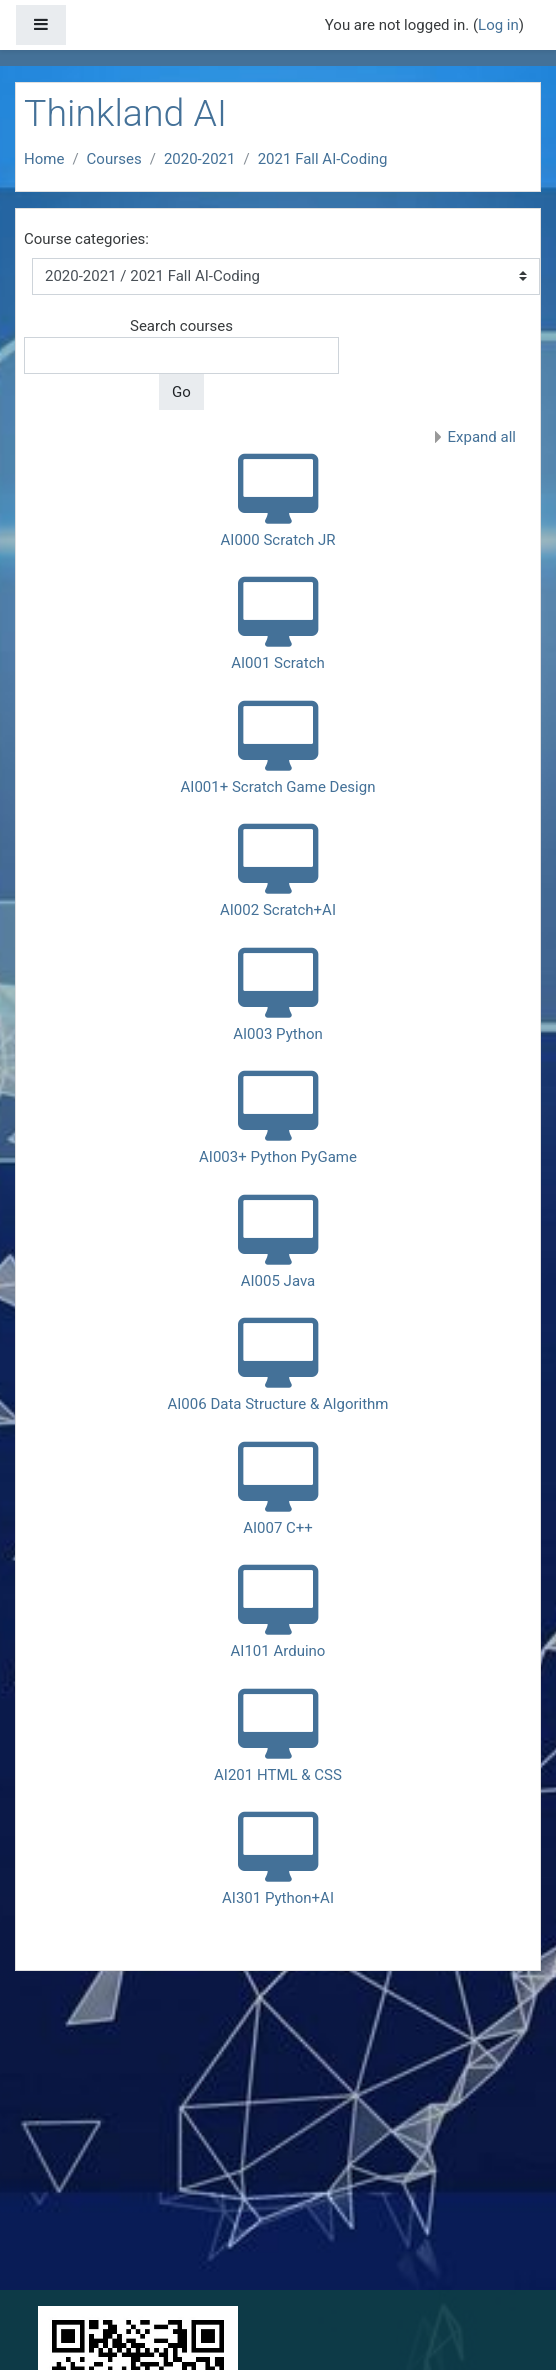  I want to click on Courses, so click(114, 159).